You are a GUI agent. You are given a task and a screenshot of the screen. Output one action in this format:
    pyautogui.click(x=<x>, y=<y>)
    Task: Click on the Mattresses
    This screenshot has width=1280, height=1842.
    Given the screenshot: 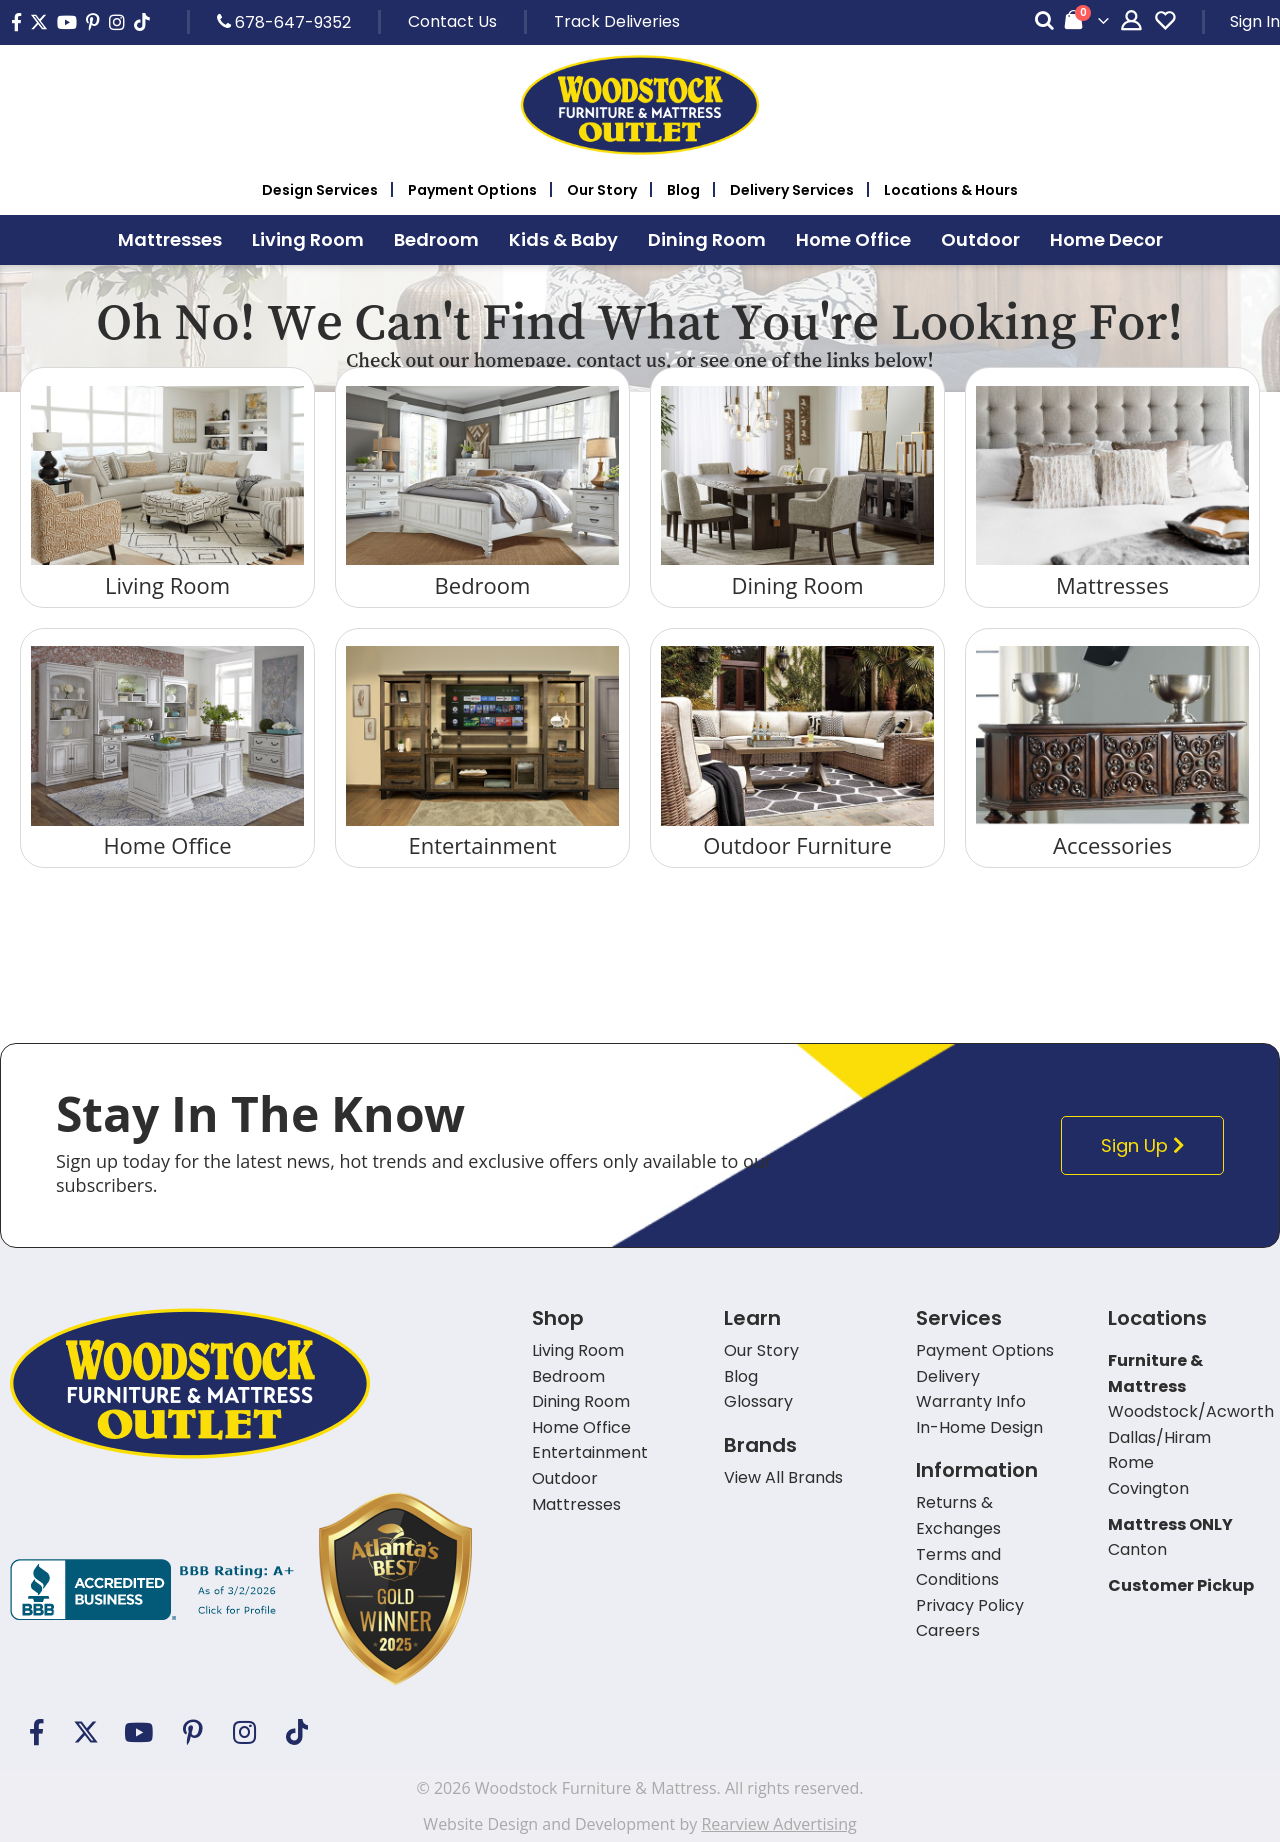 What is the action you would take?
    pyautogui.click(x=1112, y=585)
    